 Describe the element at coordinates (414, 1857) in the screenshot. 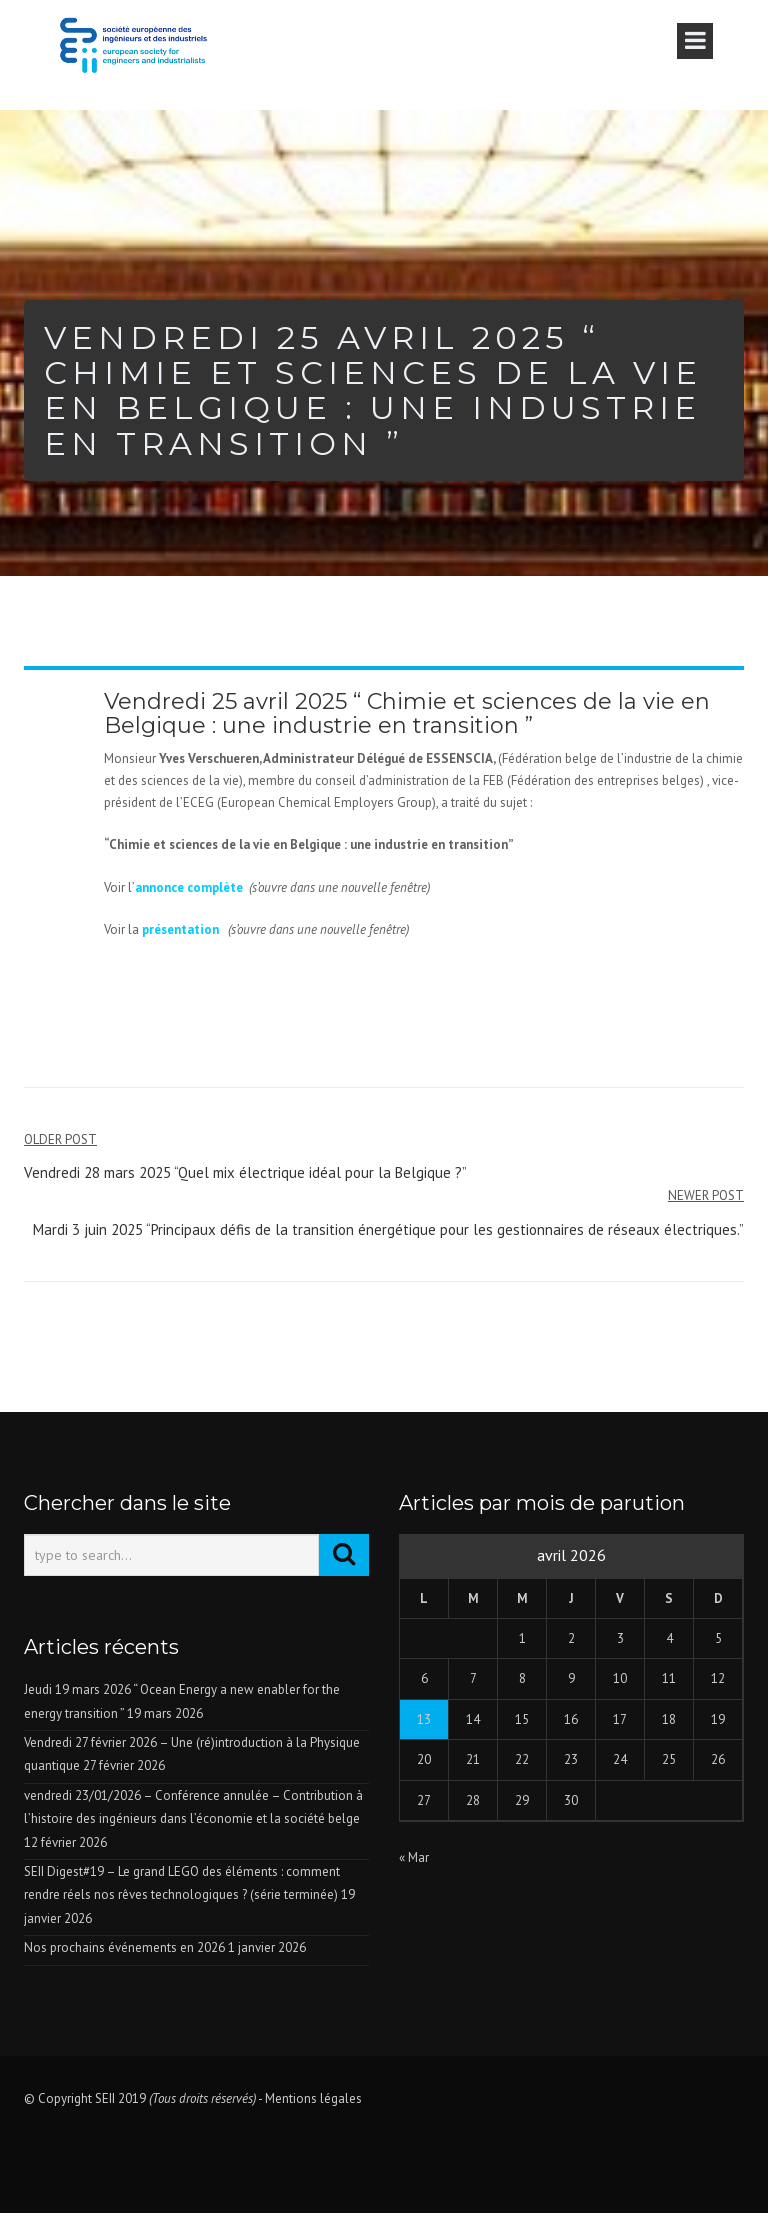

I see `« Mar` at that location.